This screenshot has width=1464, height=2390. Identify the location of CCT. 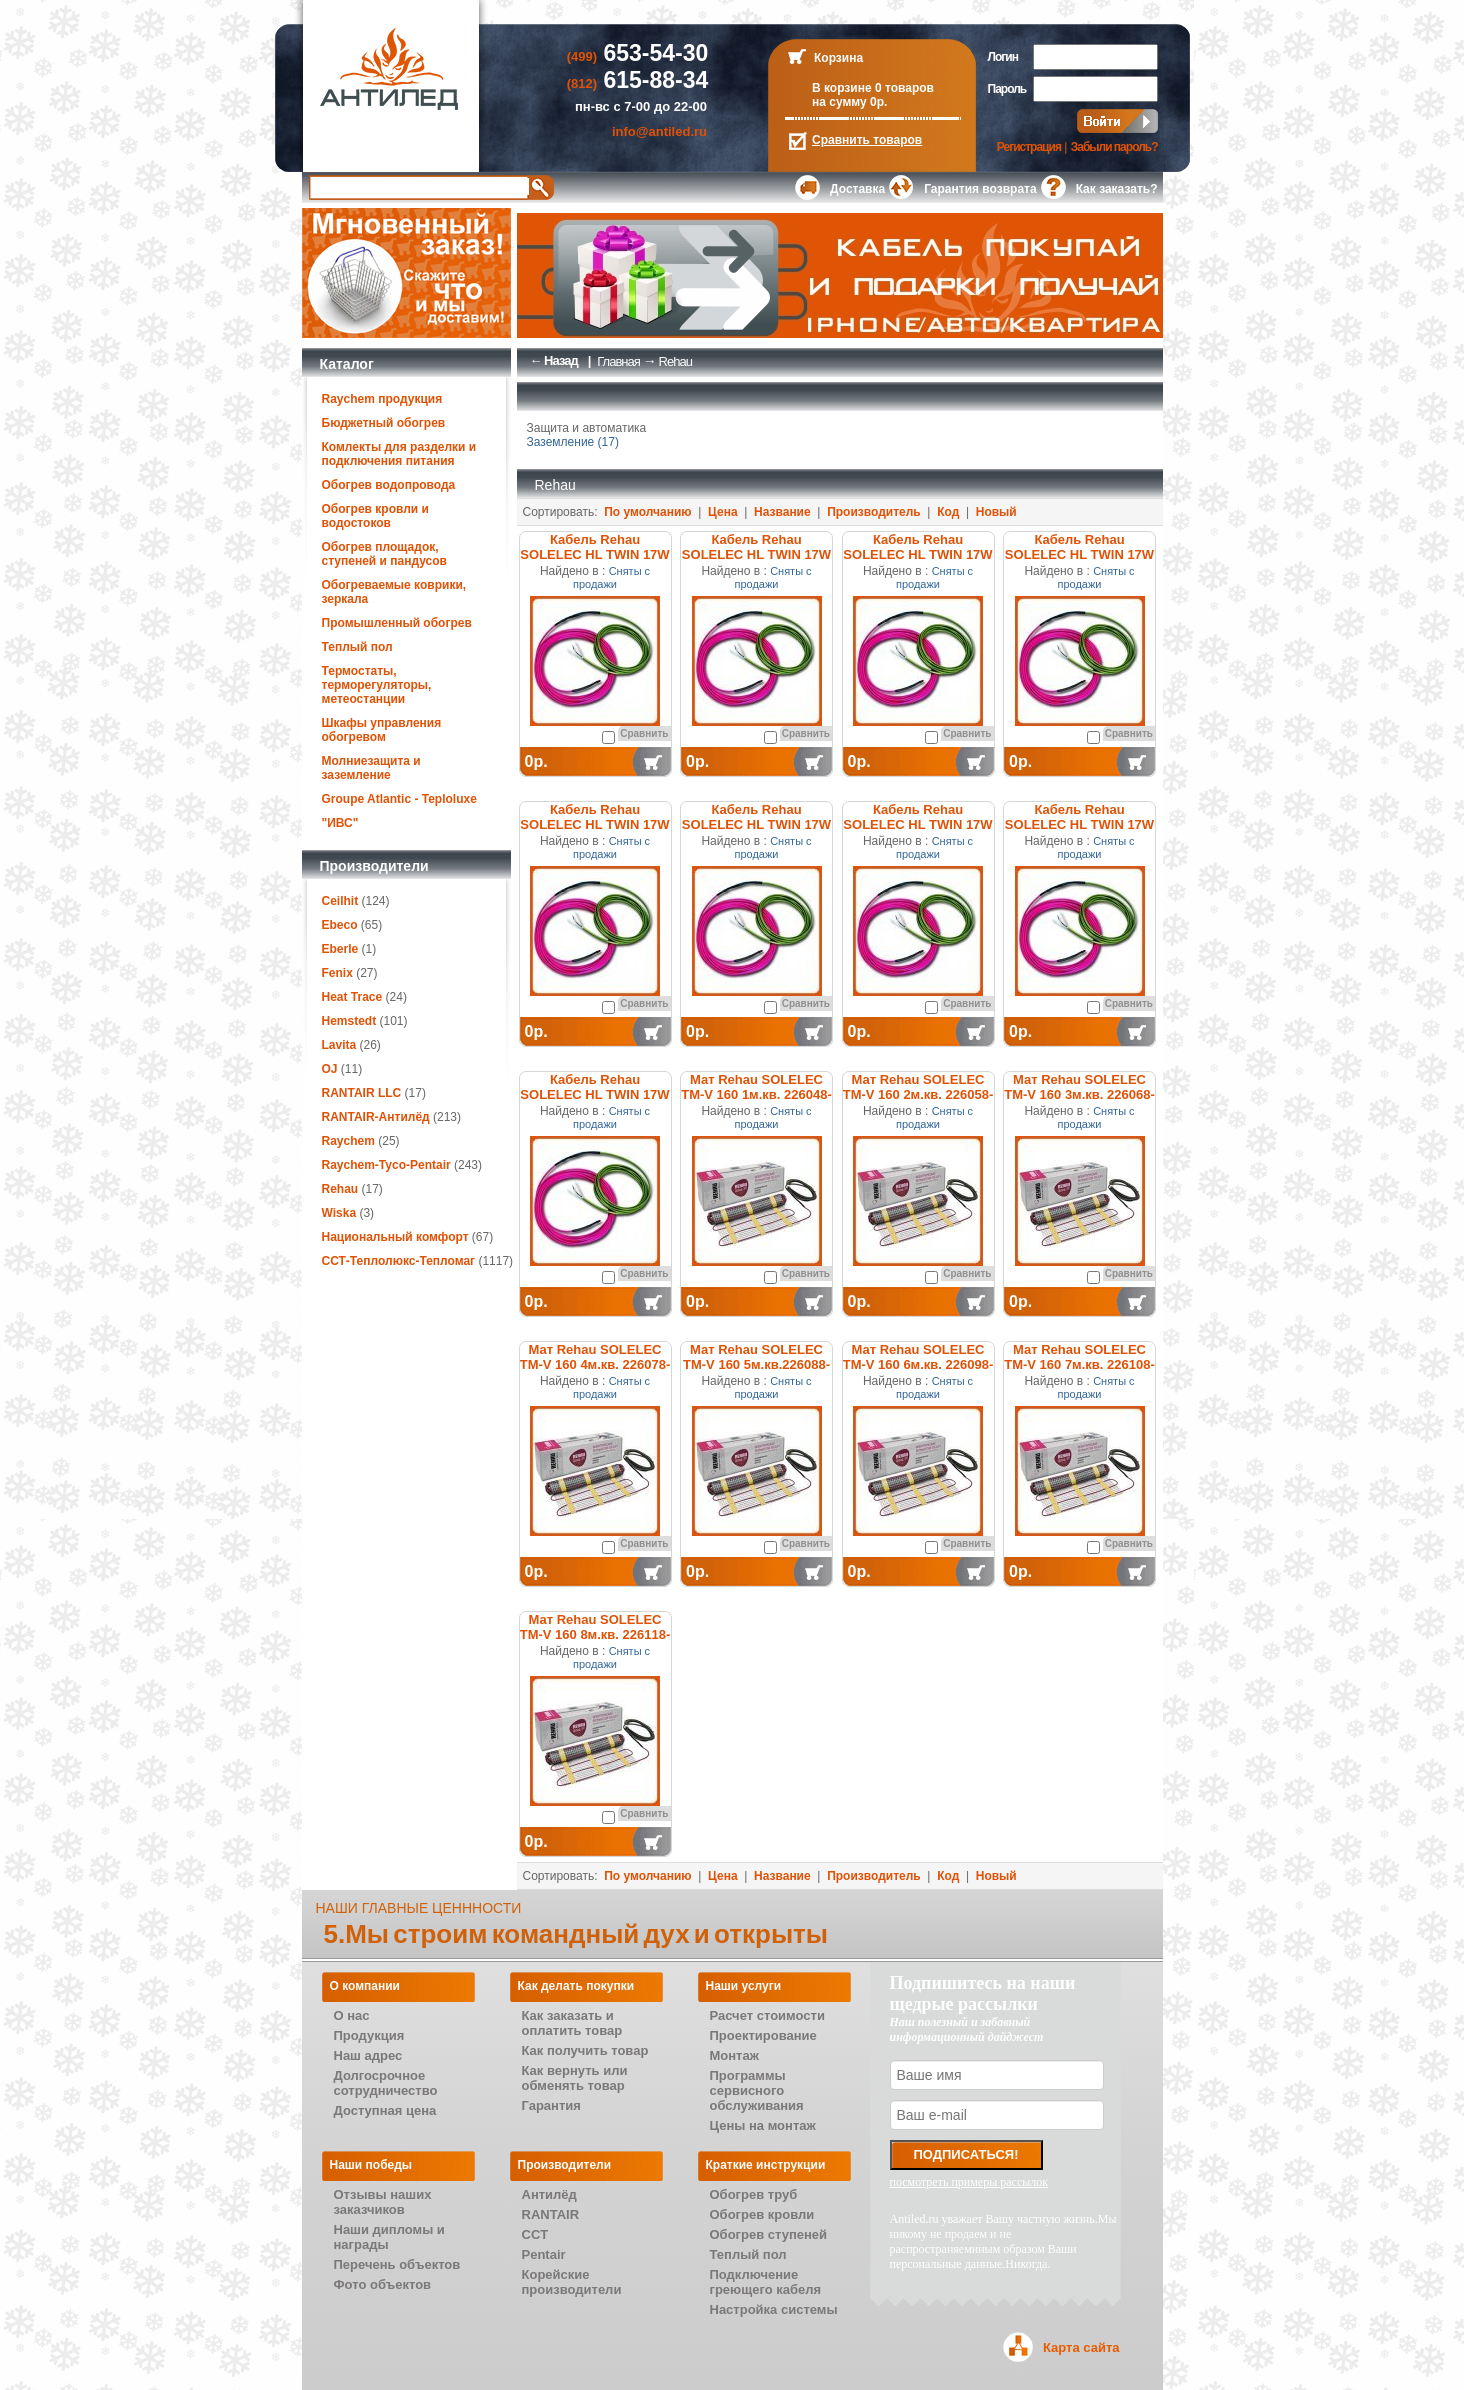
(535, 2234).